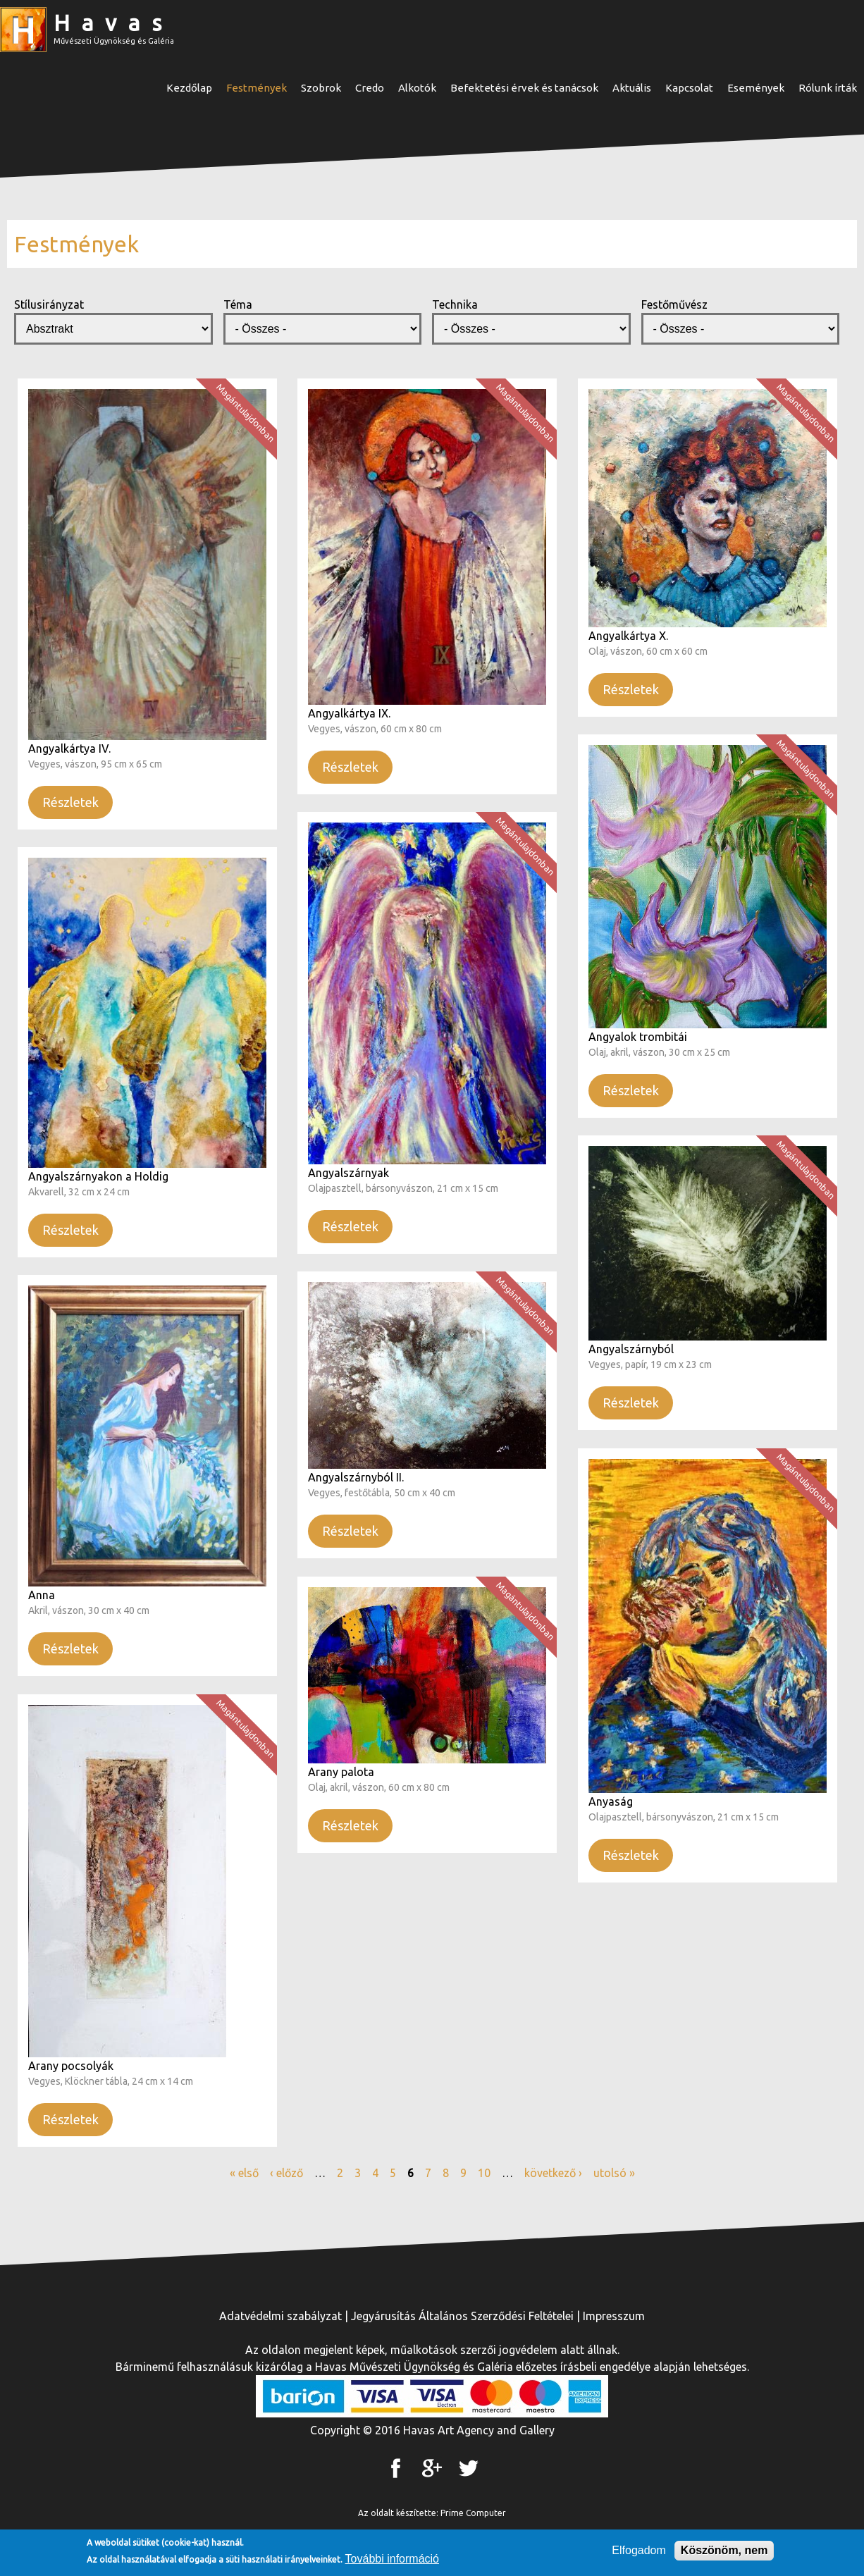 This screenshot has height=2576, width=864. I want to click on Havas, so click(113, 22).